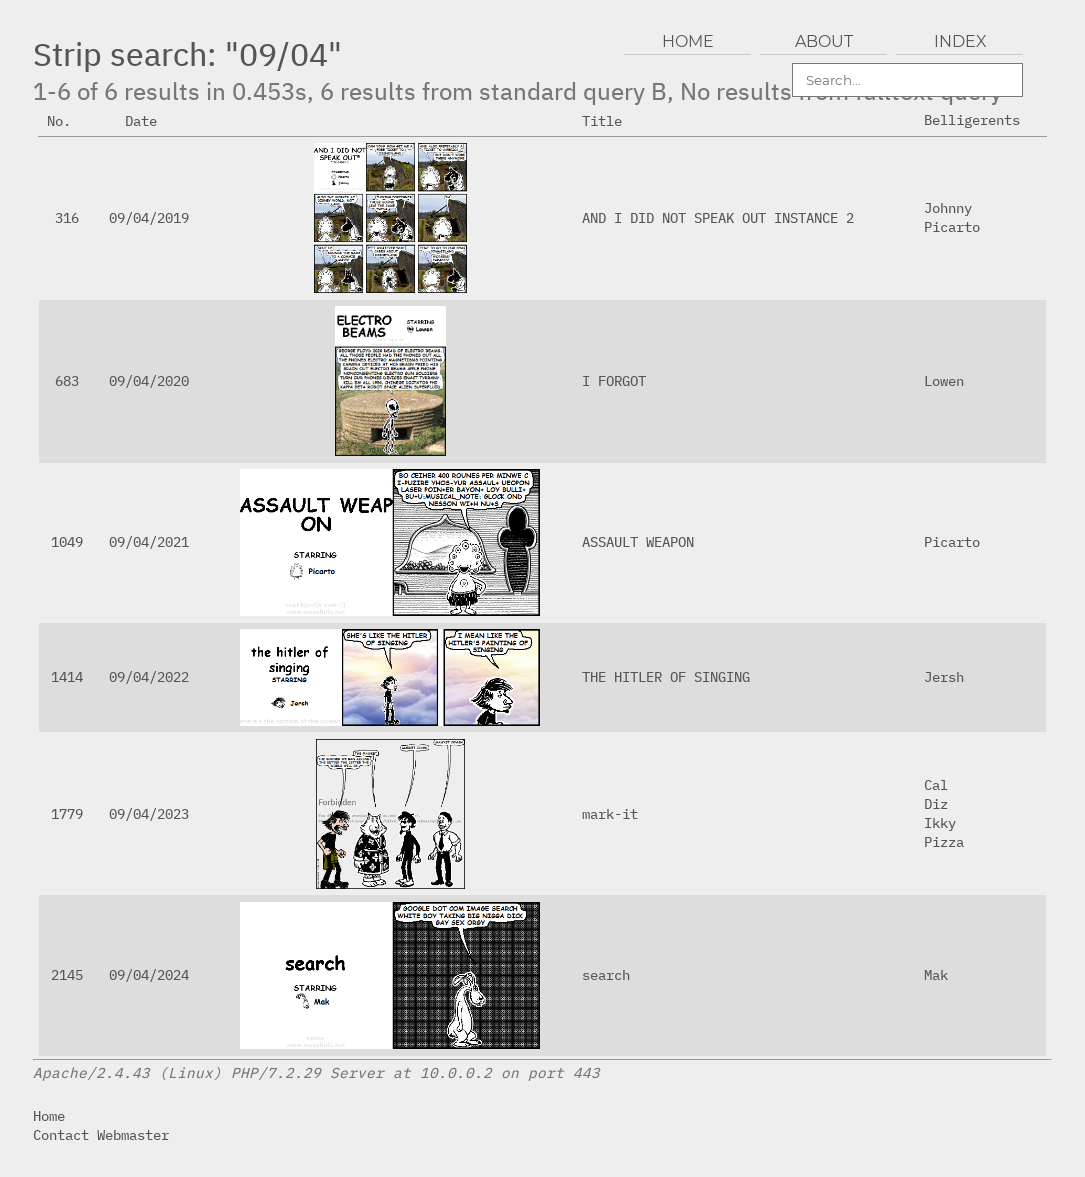 Image resolution: width=1085 pixels, height=1177 pixels. I want to click on Home, so click(49, 1115).